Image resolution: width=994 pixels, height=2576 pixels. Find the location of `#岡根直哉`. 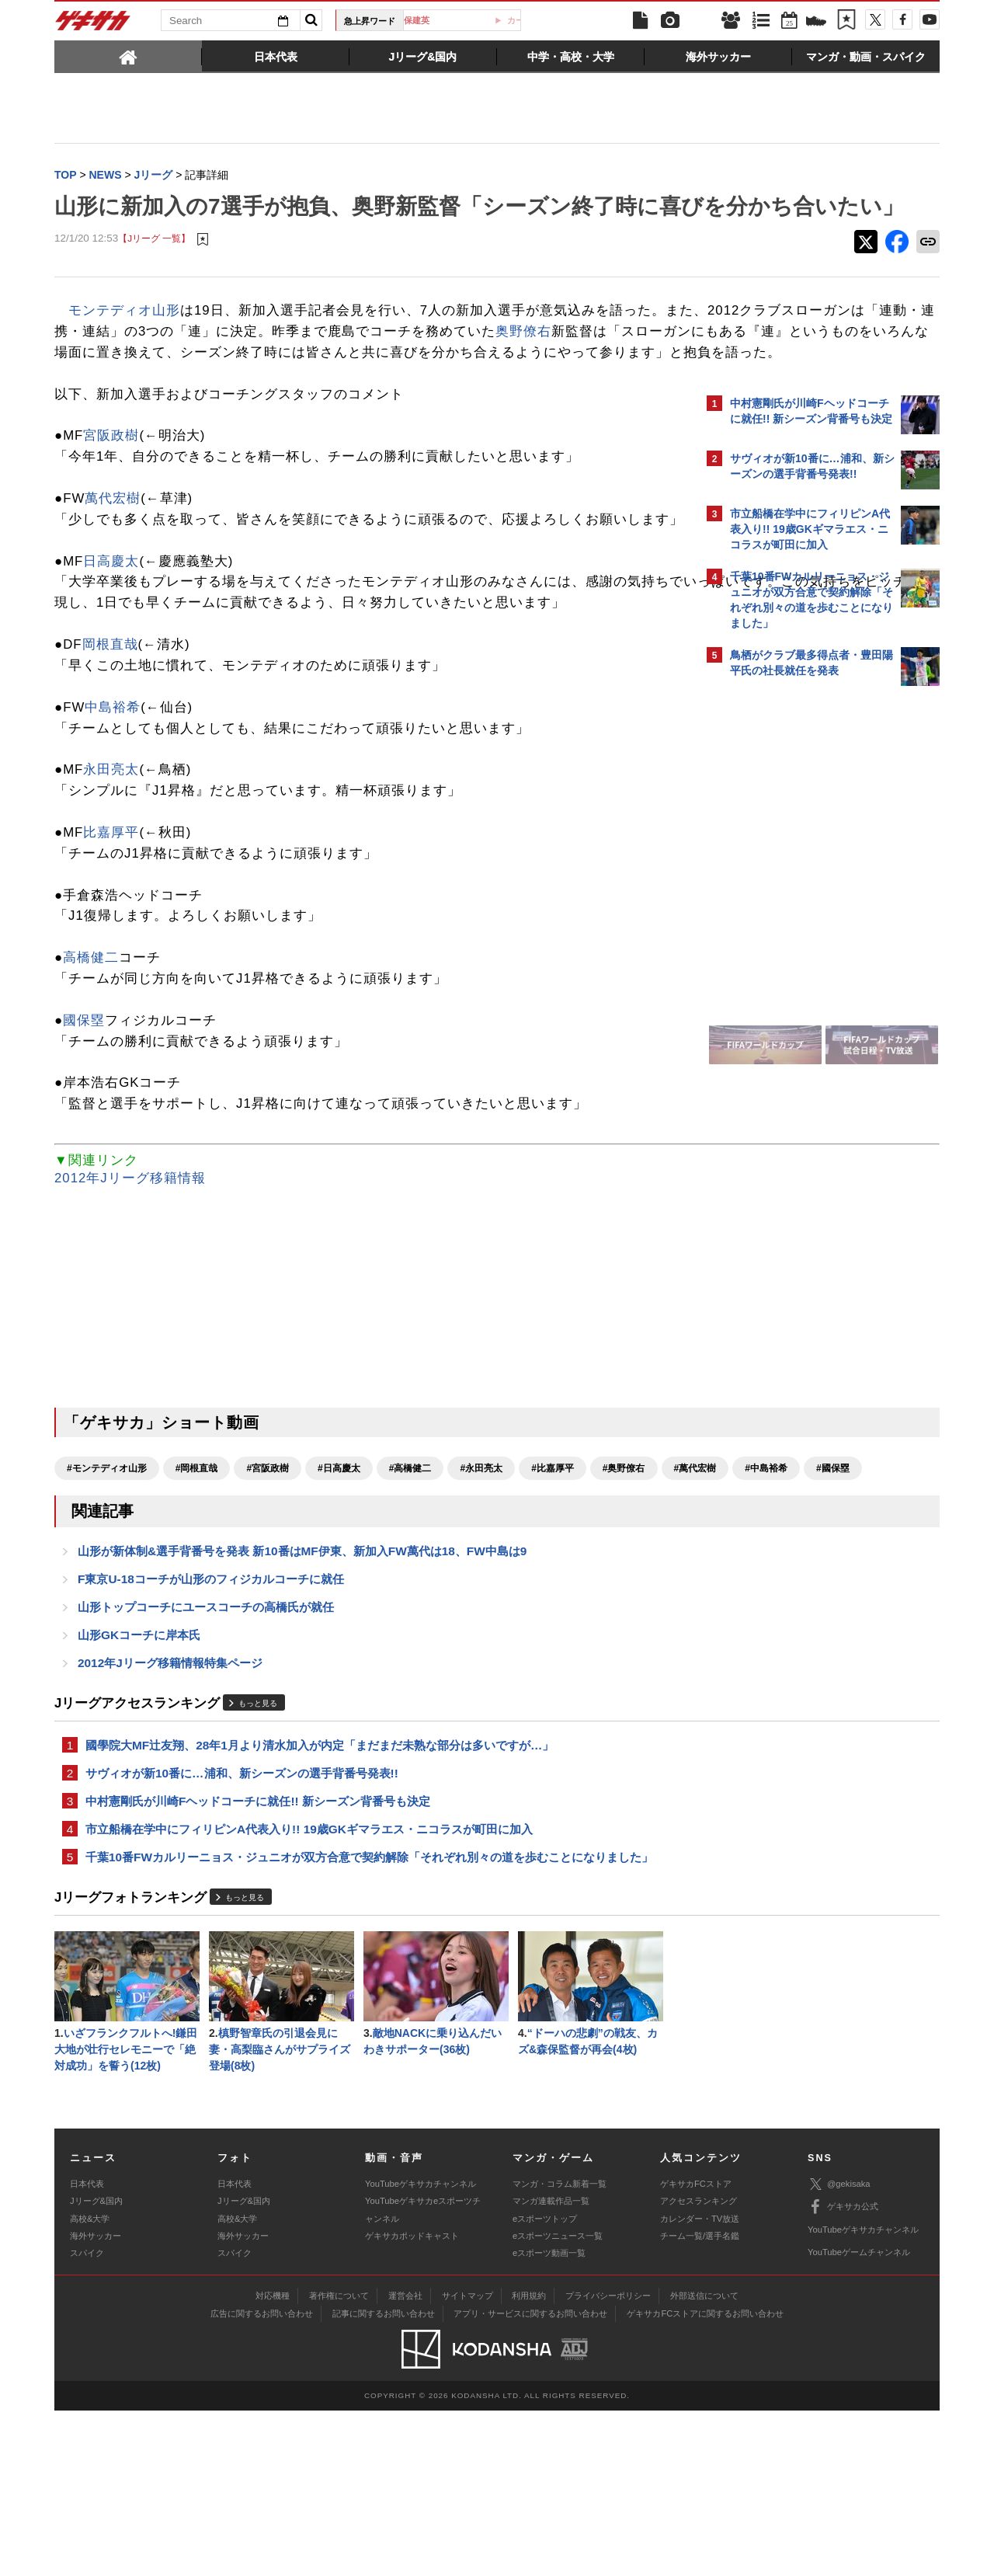

#岡根直哉 is located at coordinates (197, 1584).